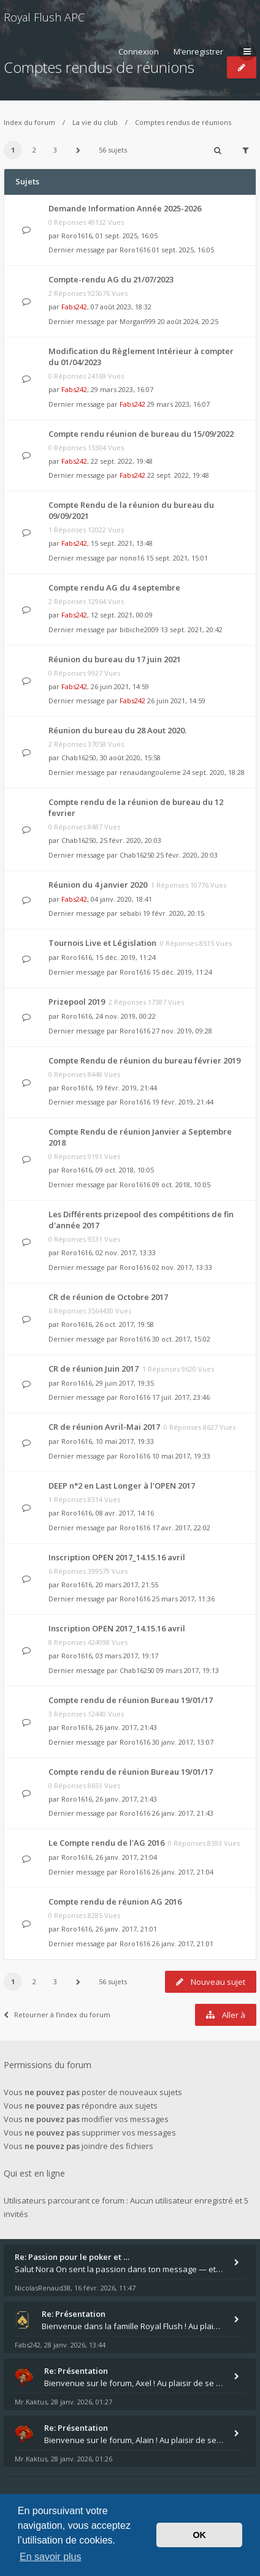  I want to click on 26 janv. 2017, 21:43, so click(182, 1813).